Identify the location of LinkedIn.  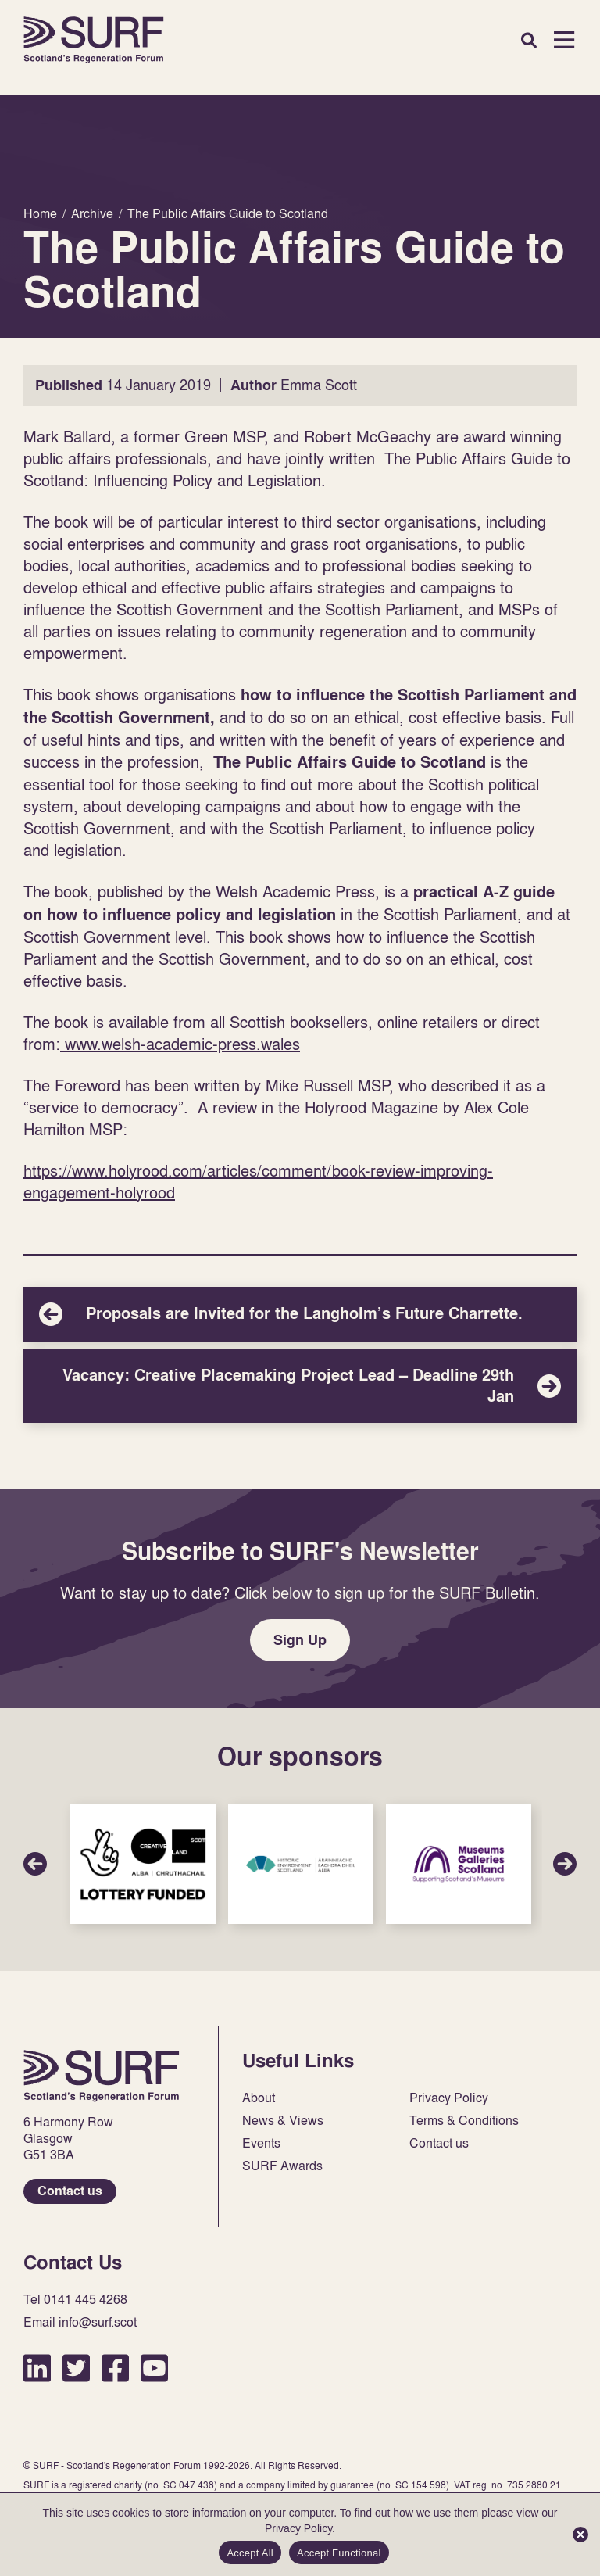
(37, 2367).